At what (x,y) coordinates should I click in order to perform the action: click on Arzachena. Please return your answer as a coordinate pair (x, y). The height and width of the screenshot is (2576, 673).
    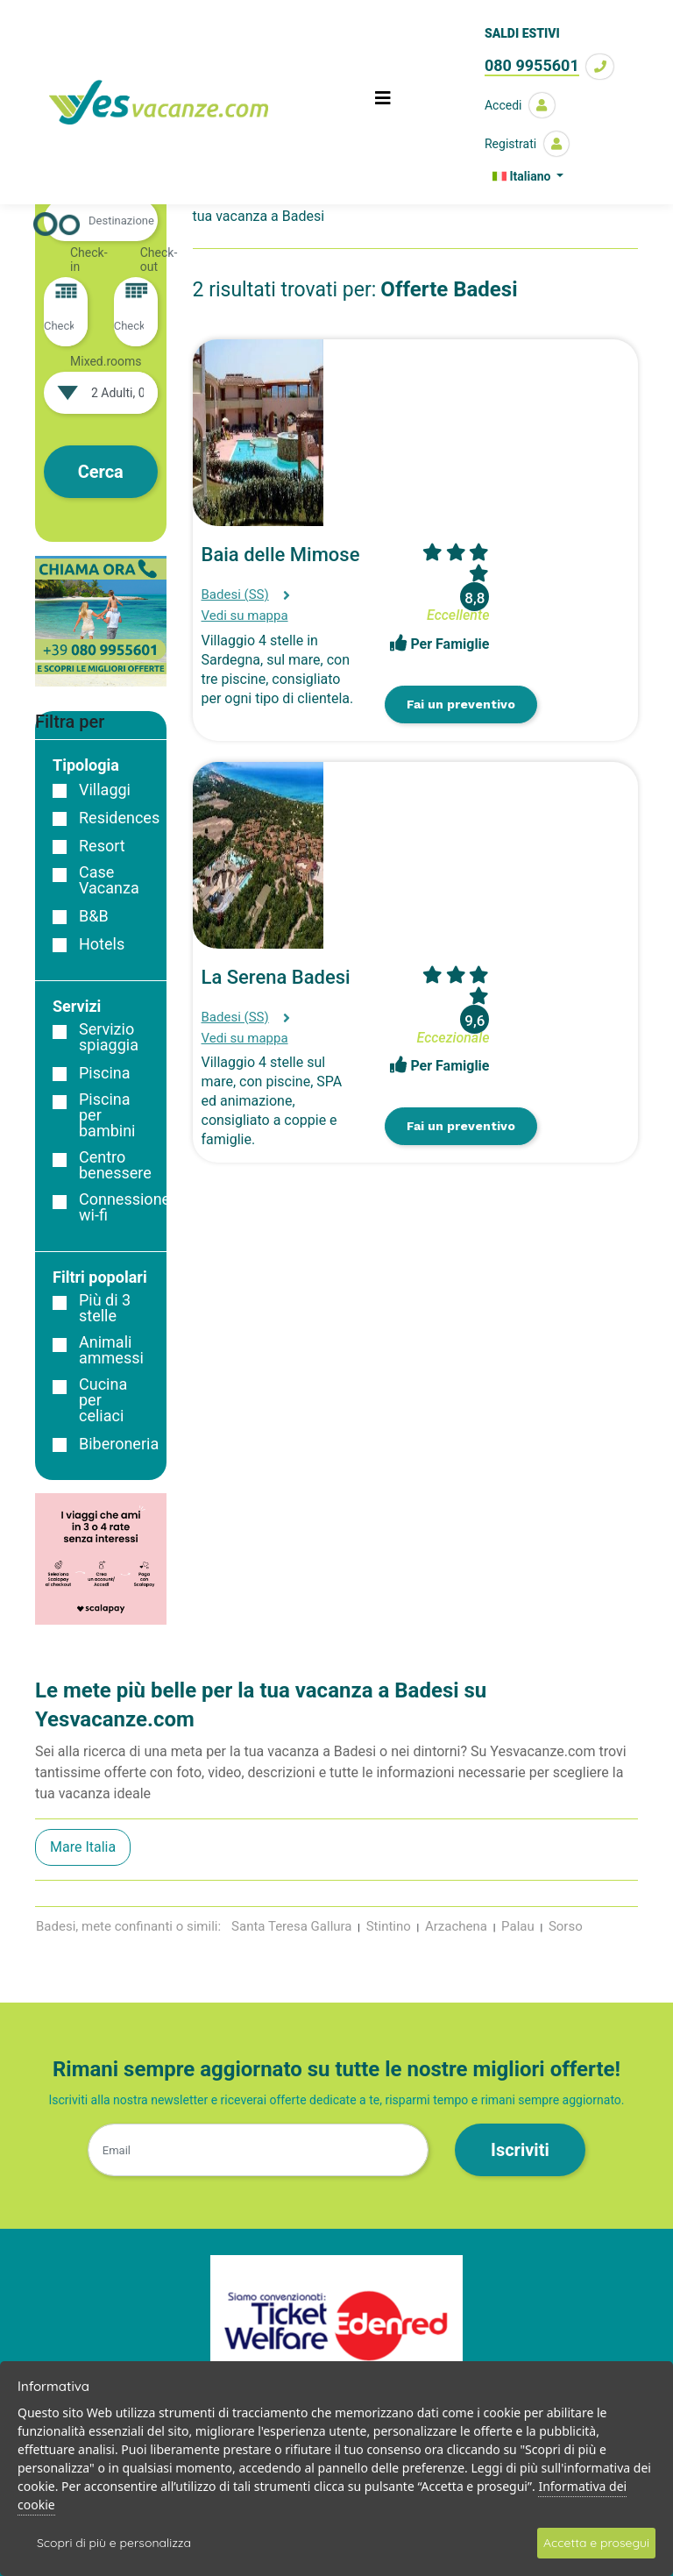
    Looking at the image, I should click on (456, 1926).